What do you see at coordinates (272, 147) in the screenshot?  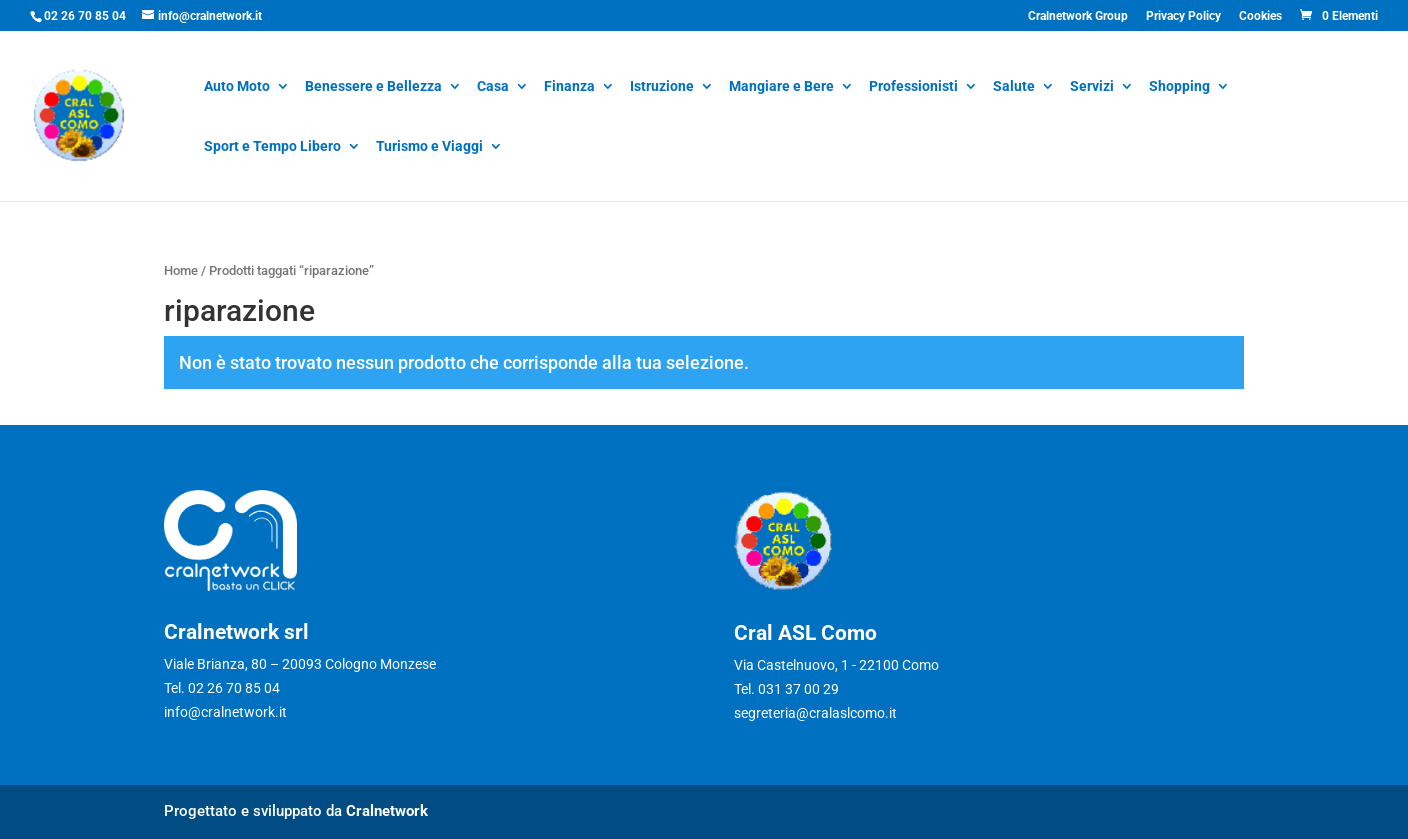 I see `Sport e Tempo Libero` at bounding box center [272, 147].